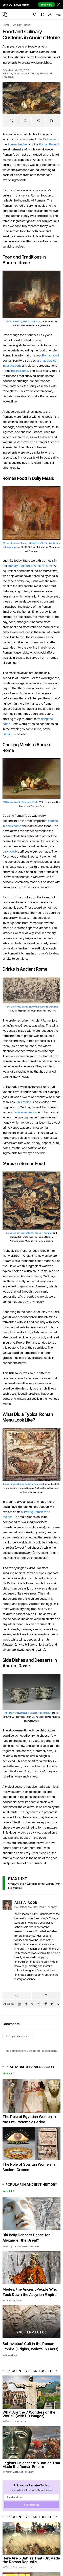 The width and height of the screenshot is (63, 2576). What do you see at coordinates (50, 139) in the screenshot?
I see `Colosseum` at bounding box center [50, 139].